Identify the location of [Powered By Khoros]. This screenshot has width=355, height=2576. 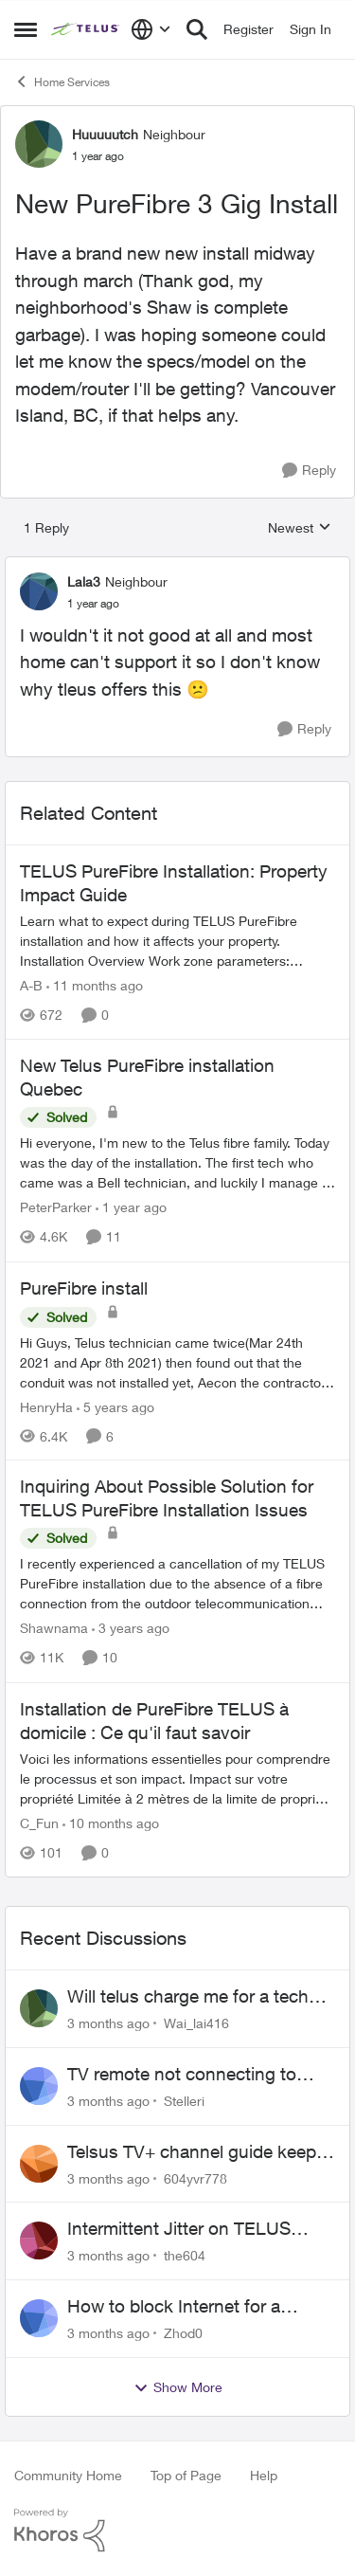
(177, 2530).